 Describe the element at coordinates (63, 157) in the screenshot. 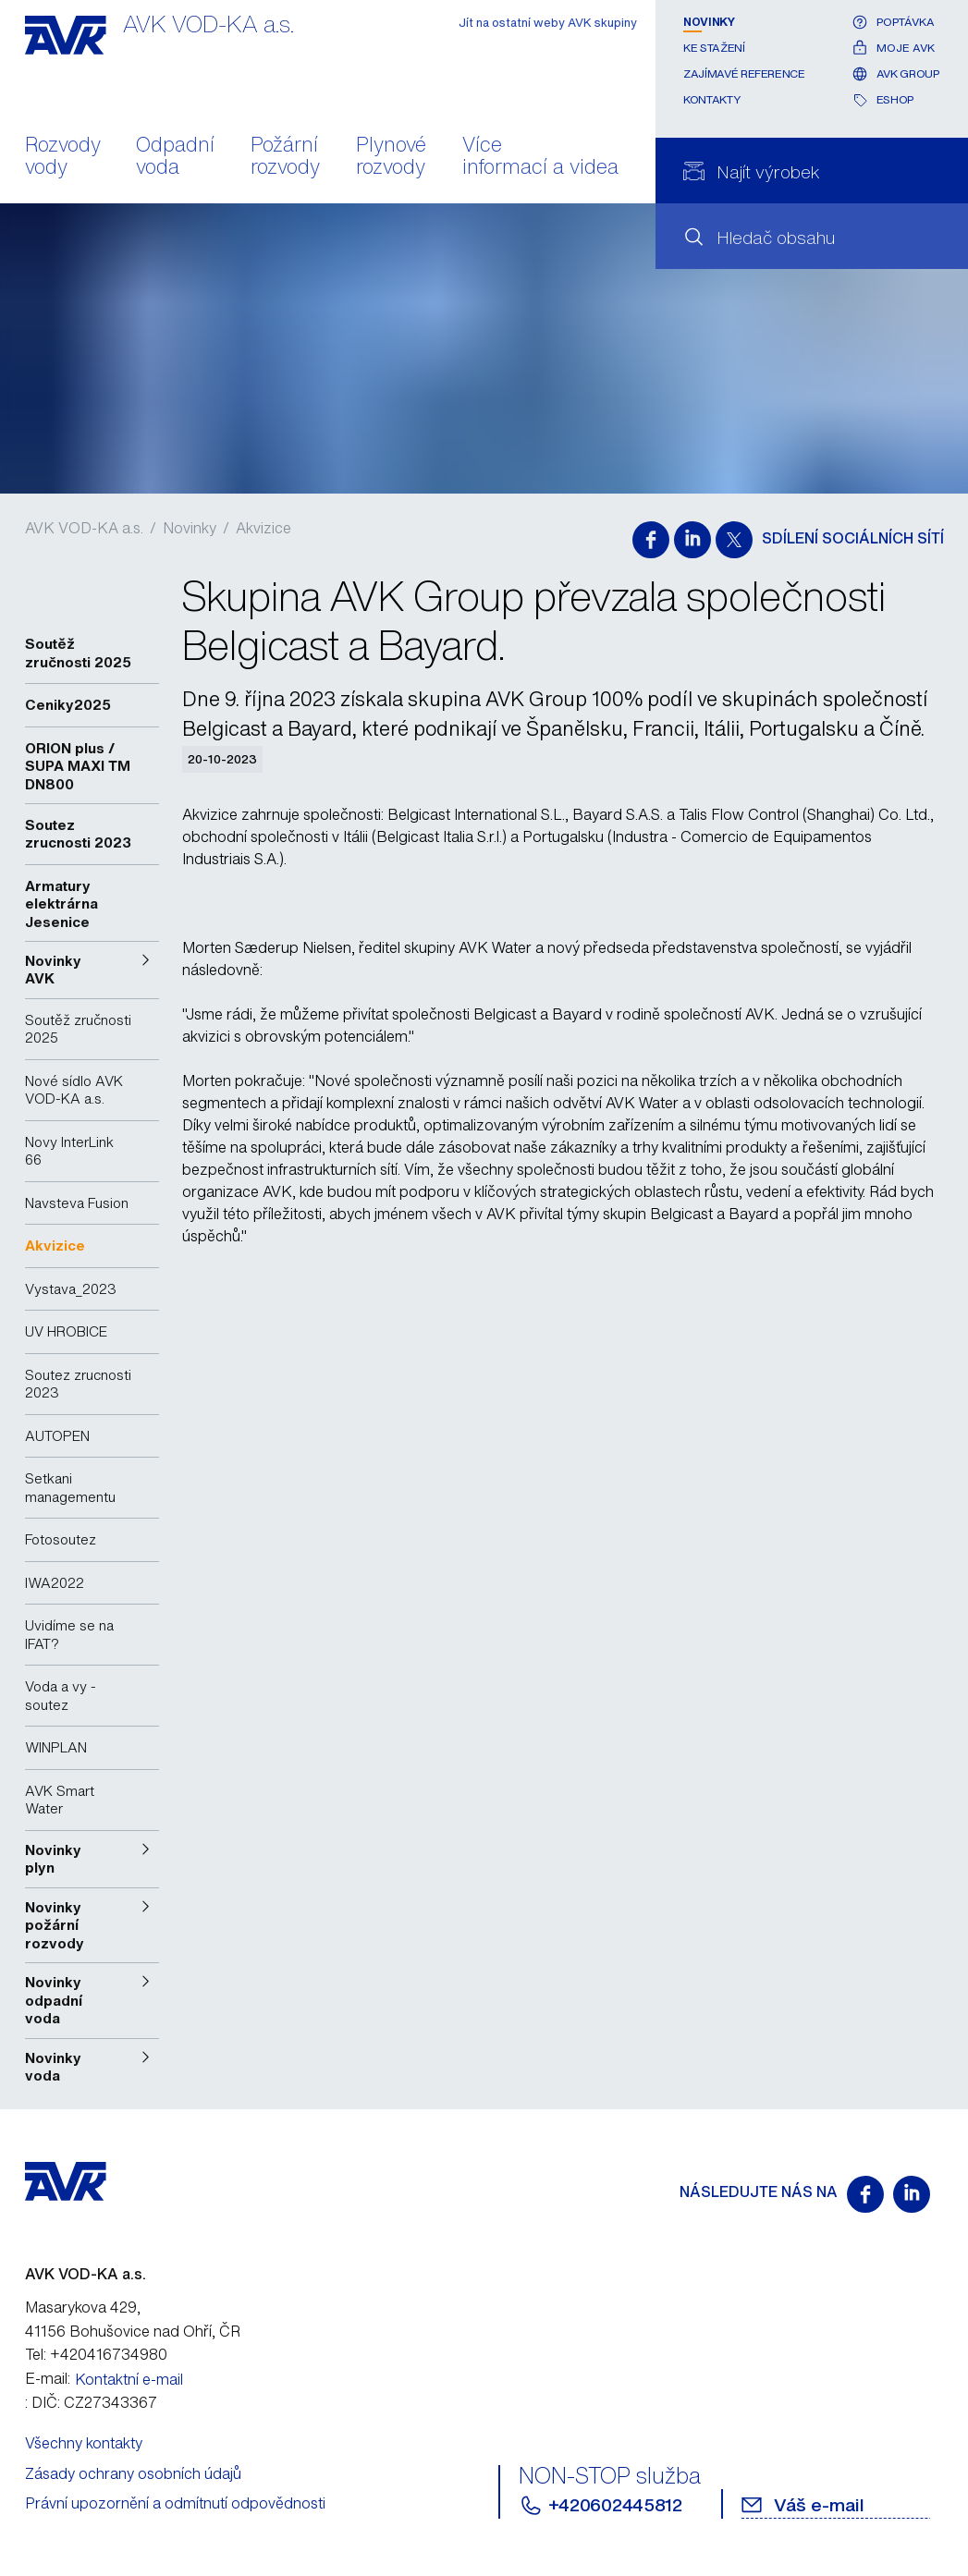

I see `Rozvody vody` at that location.